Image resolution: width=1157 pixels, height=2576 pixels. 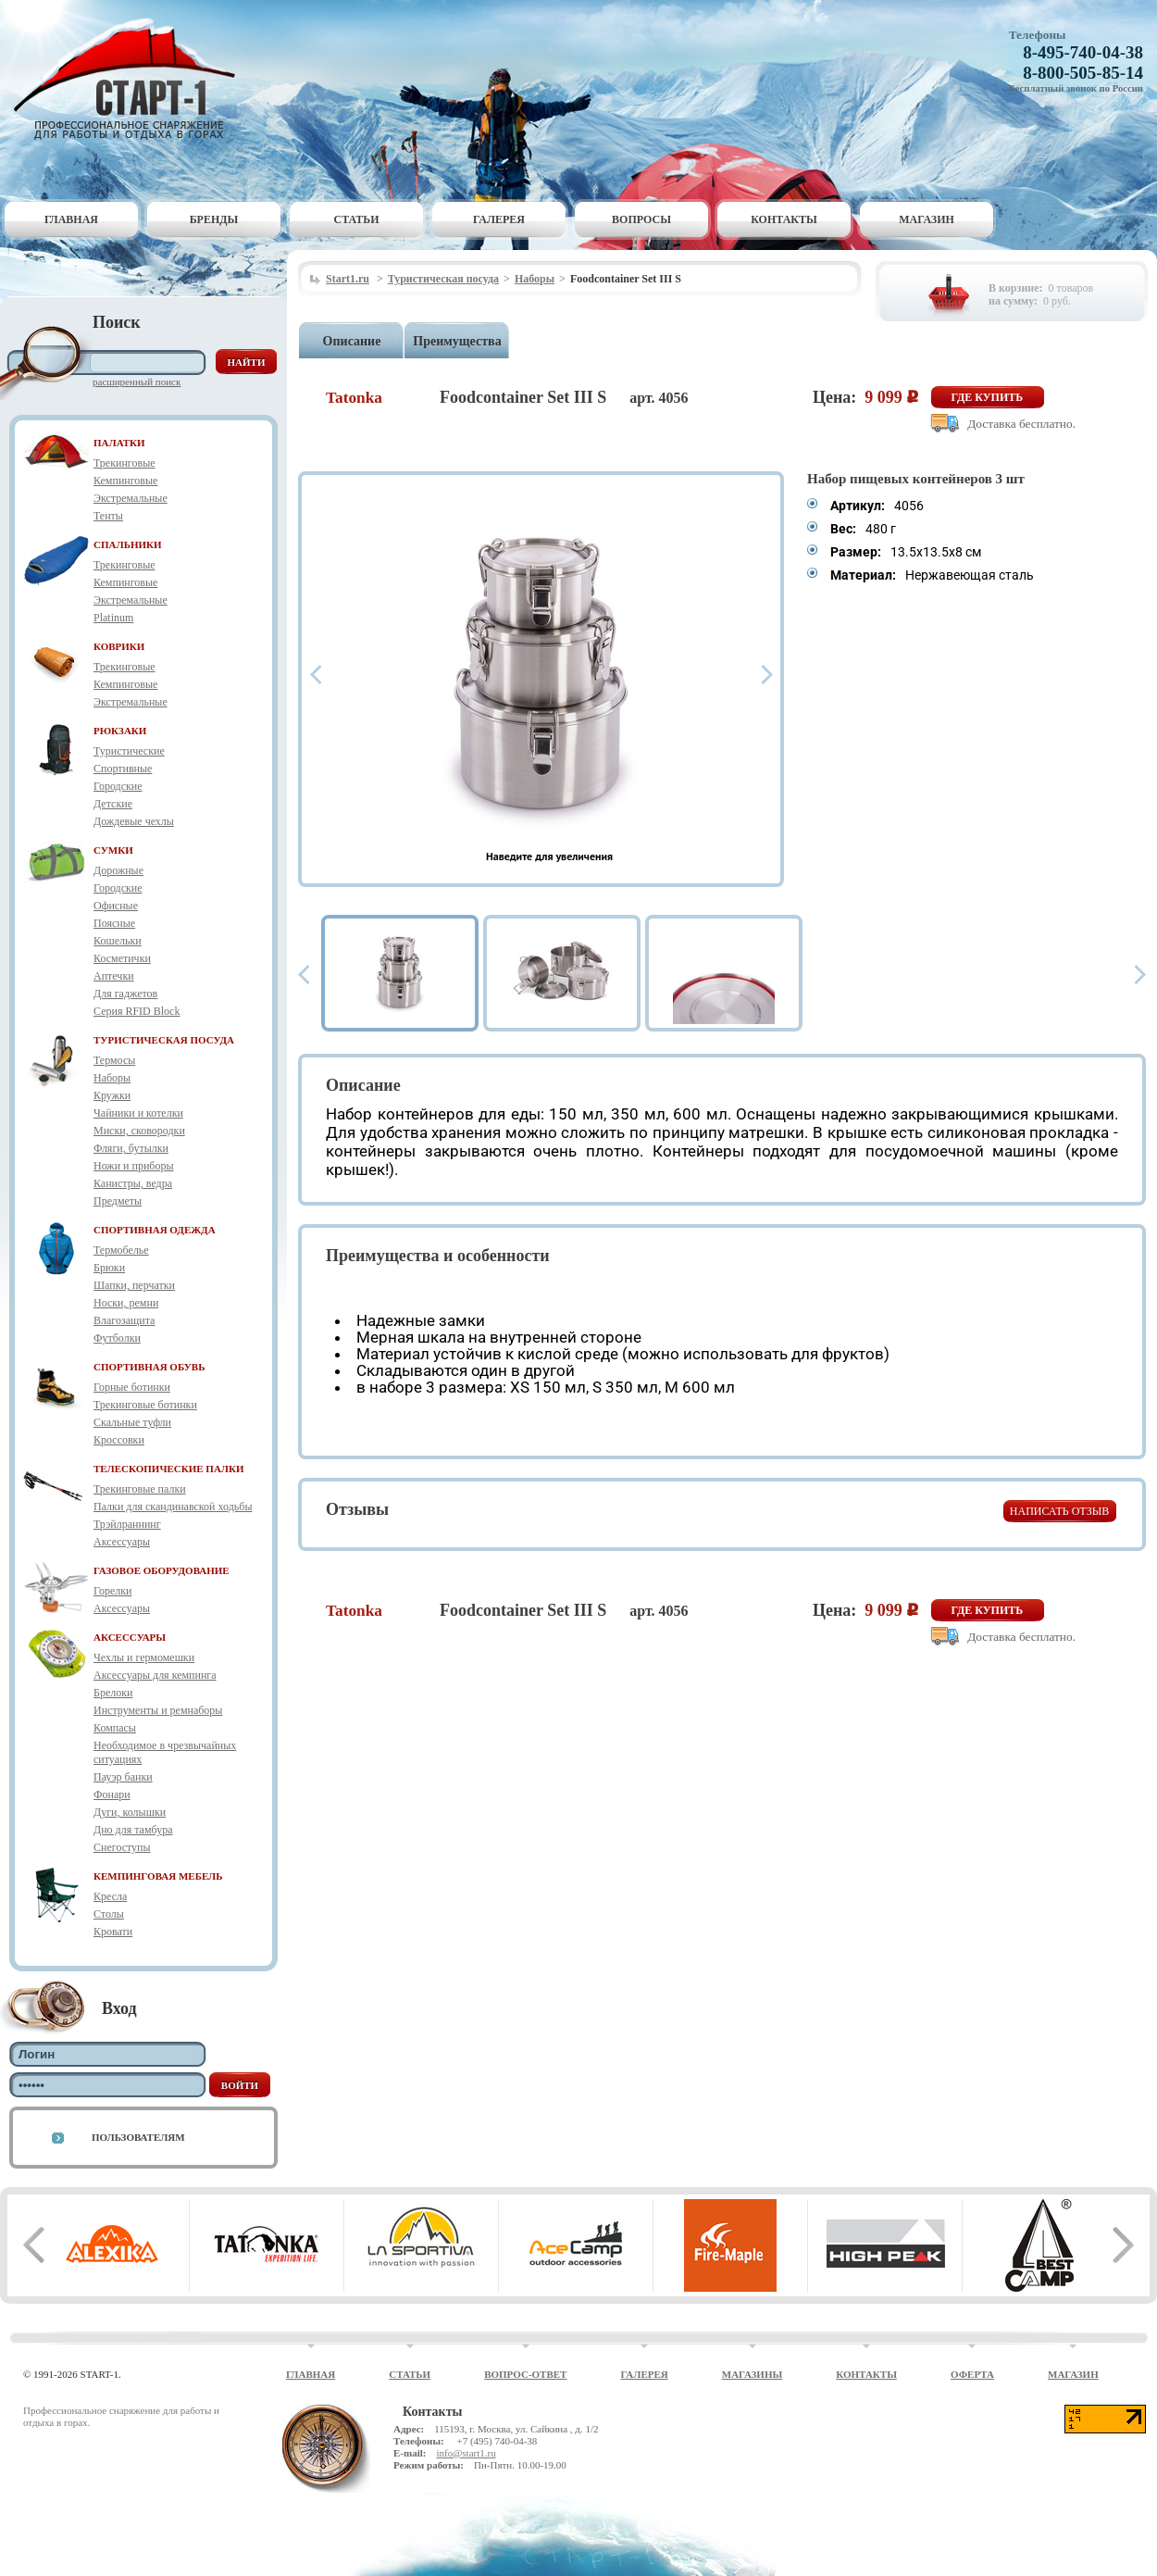 I want to click on Компасы, so click(x=114, y=1727).